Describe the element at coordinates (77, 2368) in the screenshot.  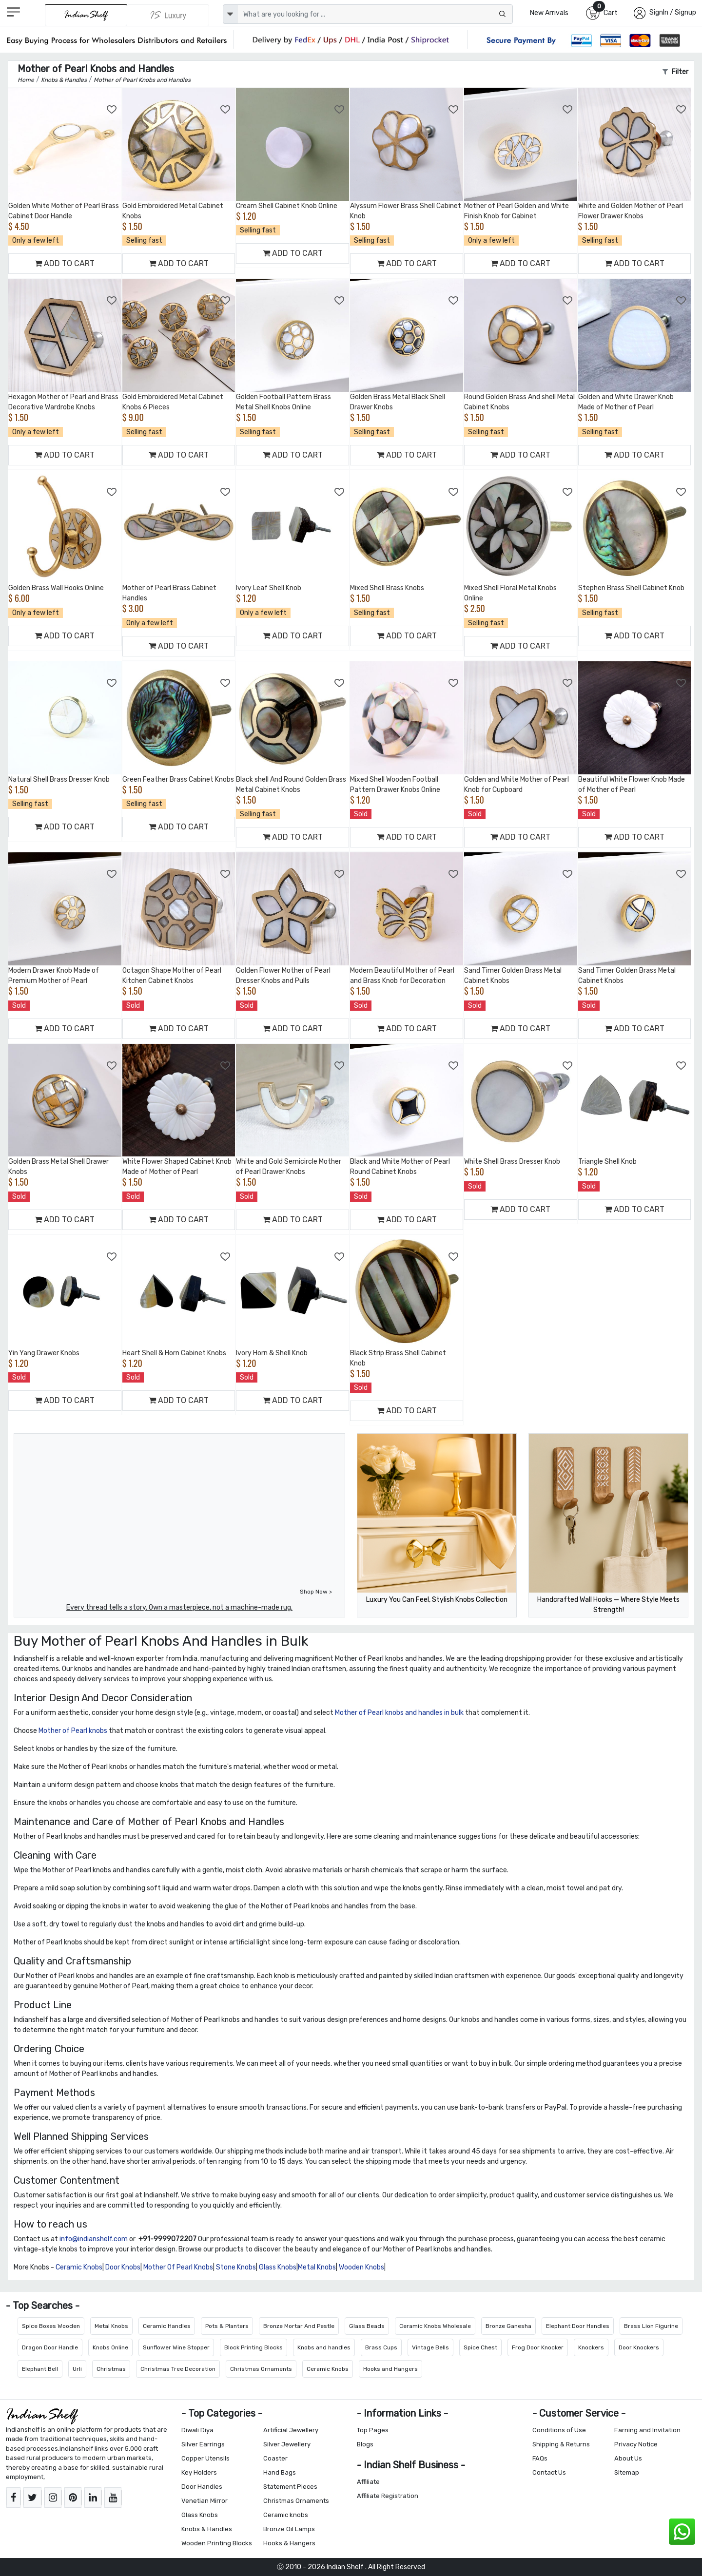
I see `Urli` at that location.